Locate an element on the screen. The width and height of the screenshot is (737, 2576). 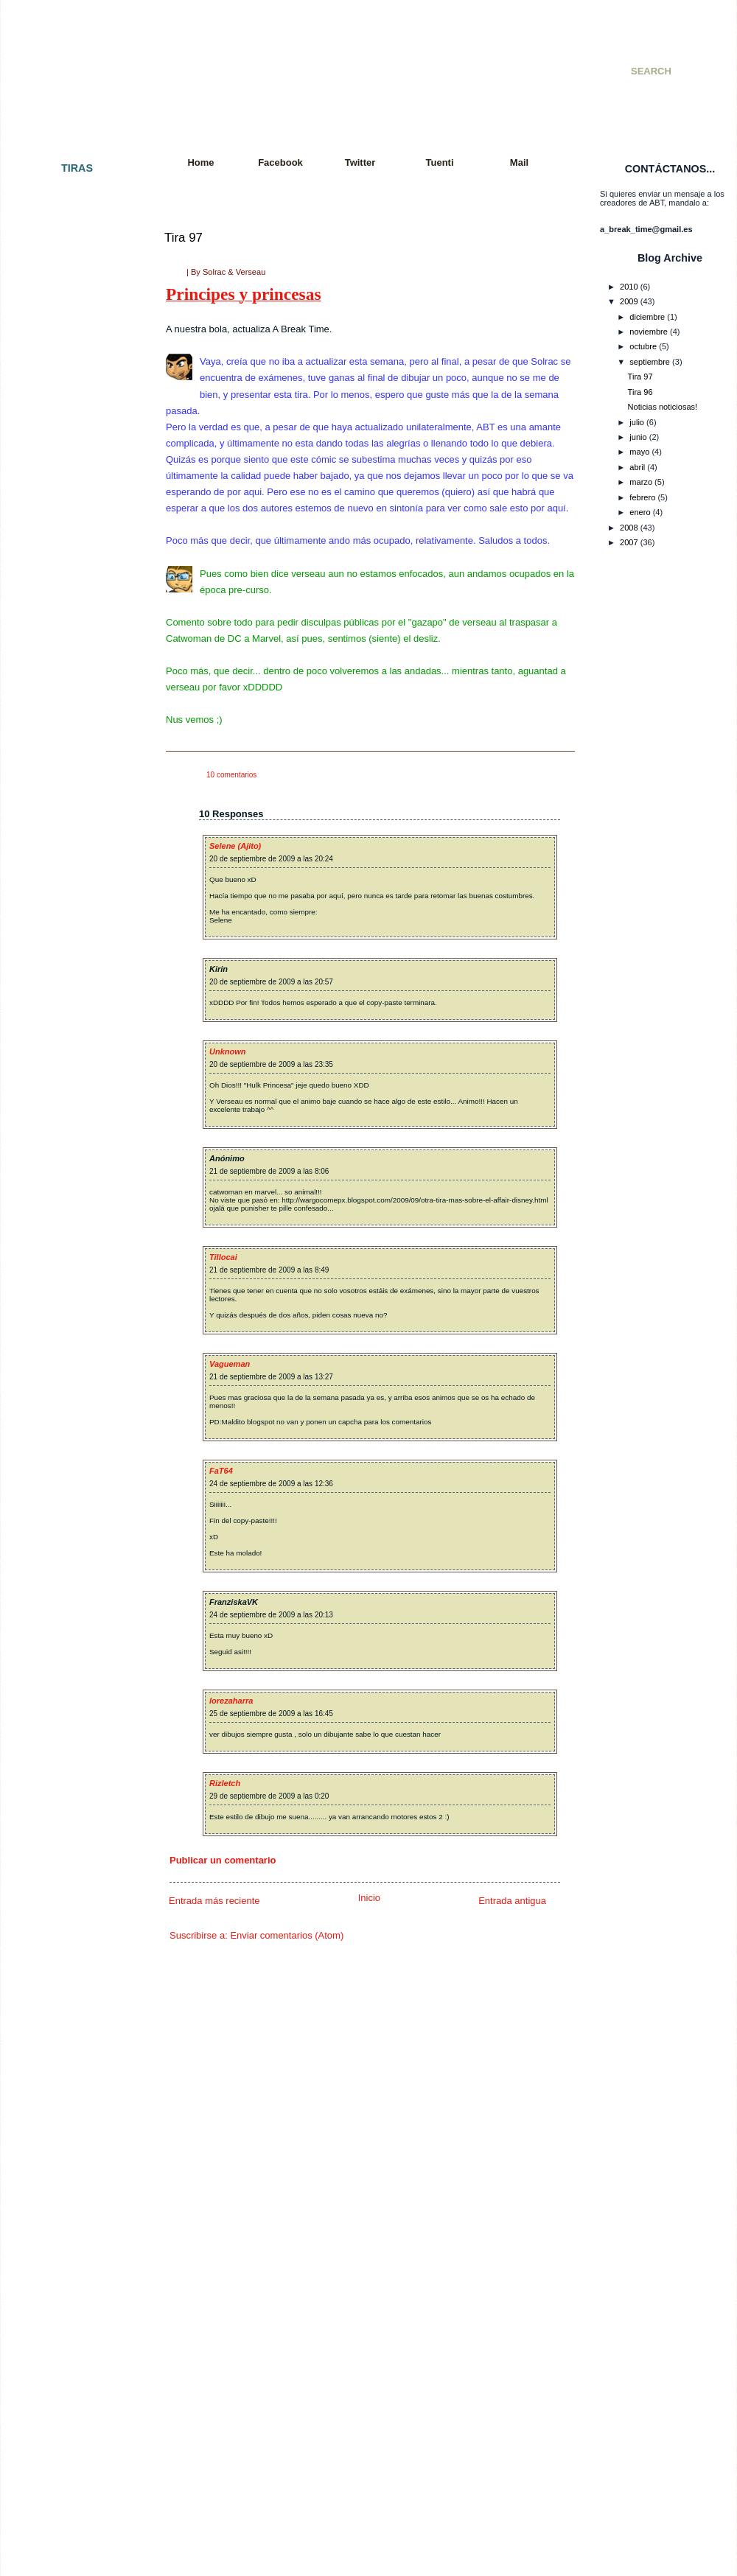
Tira 97 is located at coordinates (183, 238).